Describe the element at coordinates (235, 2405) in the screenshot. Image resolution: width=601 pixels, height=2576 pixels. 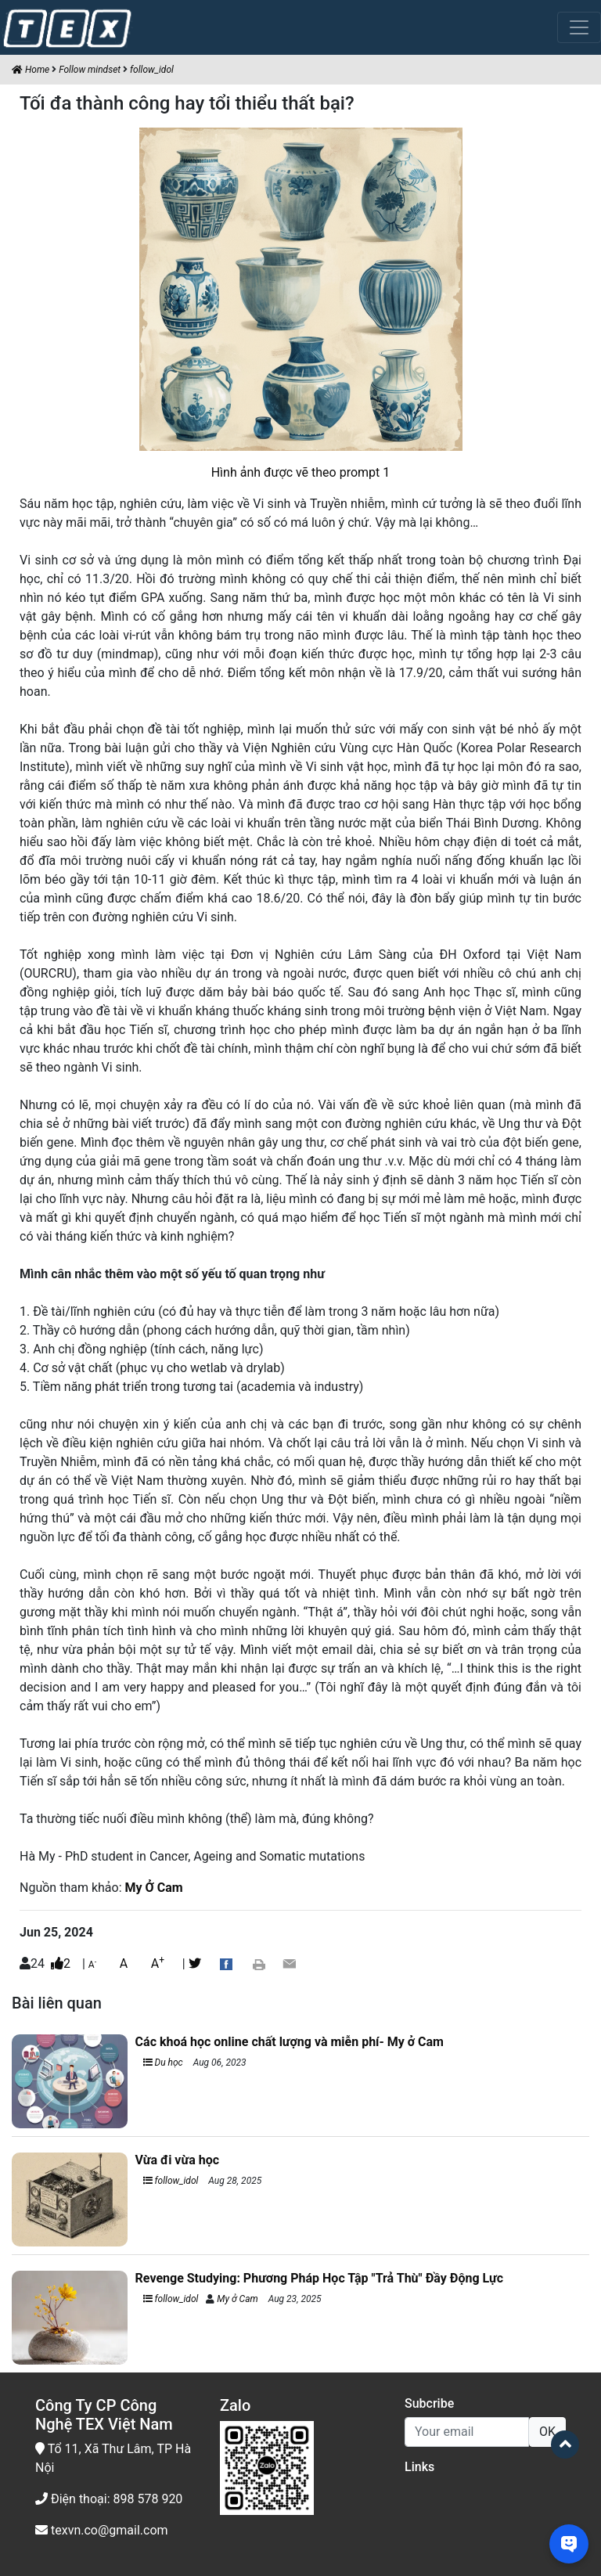
I see `Zalo` at that location.